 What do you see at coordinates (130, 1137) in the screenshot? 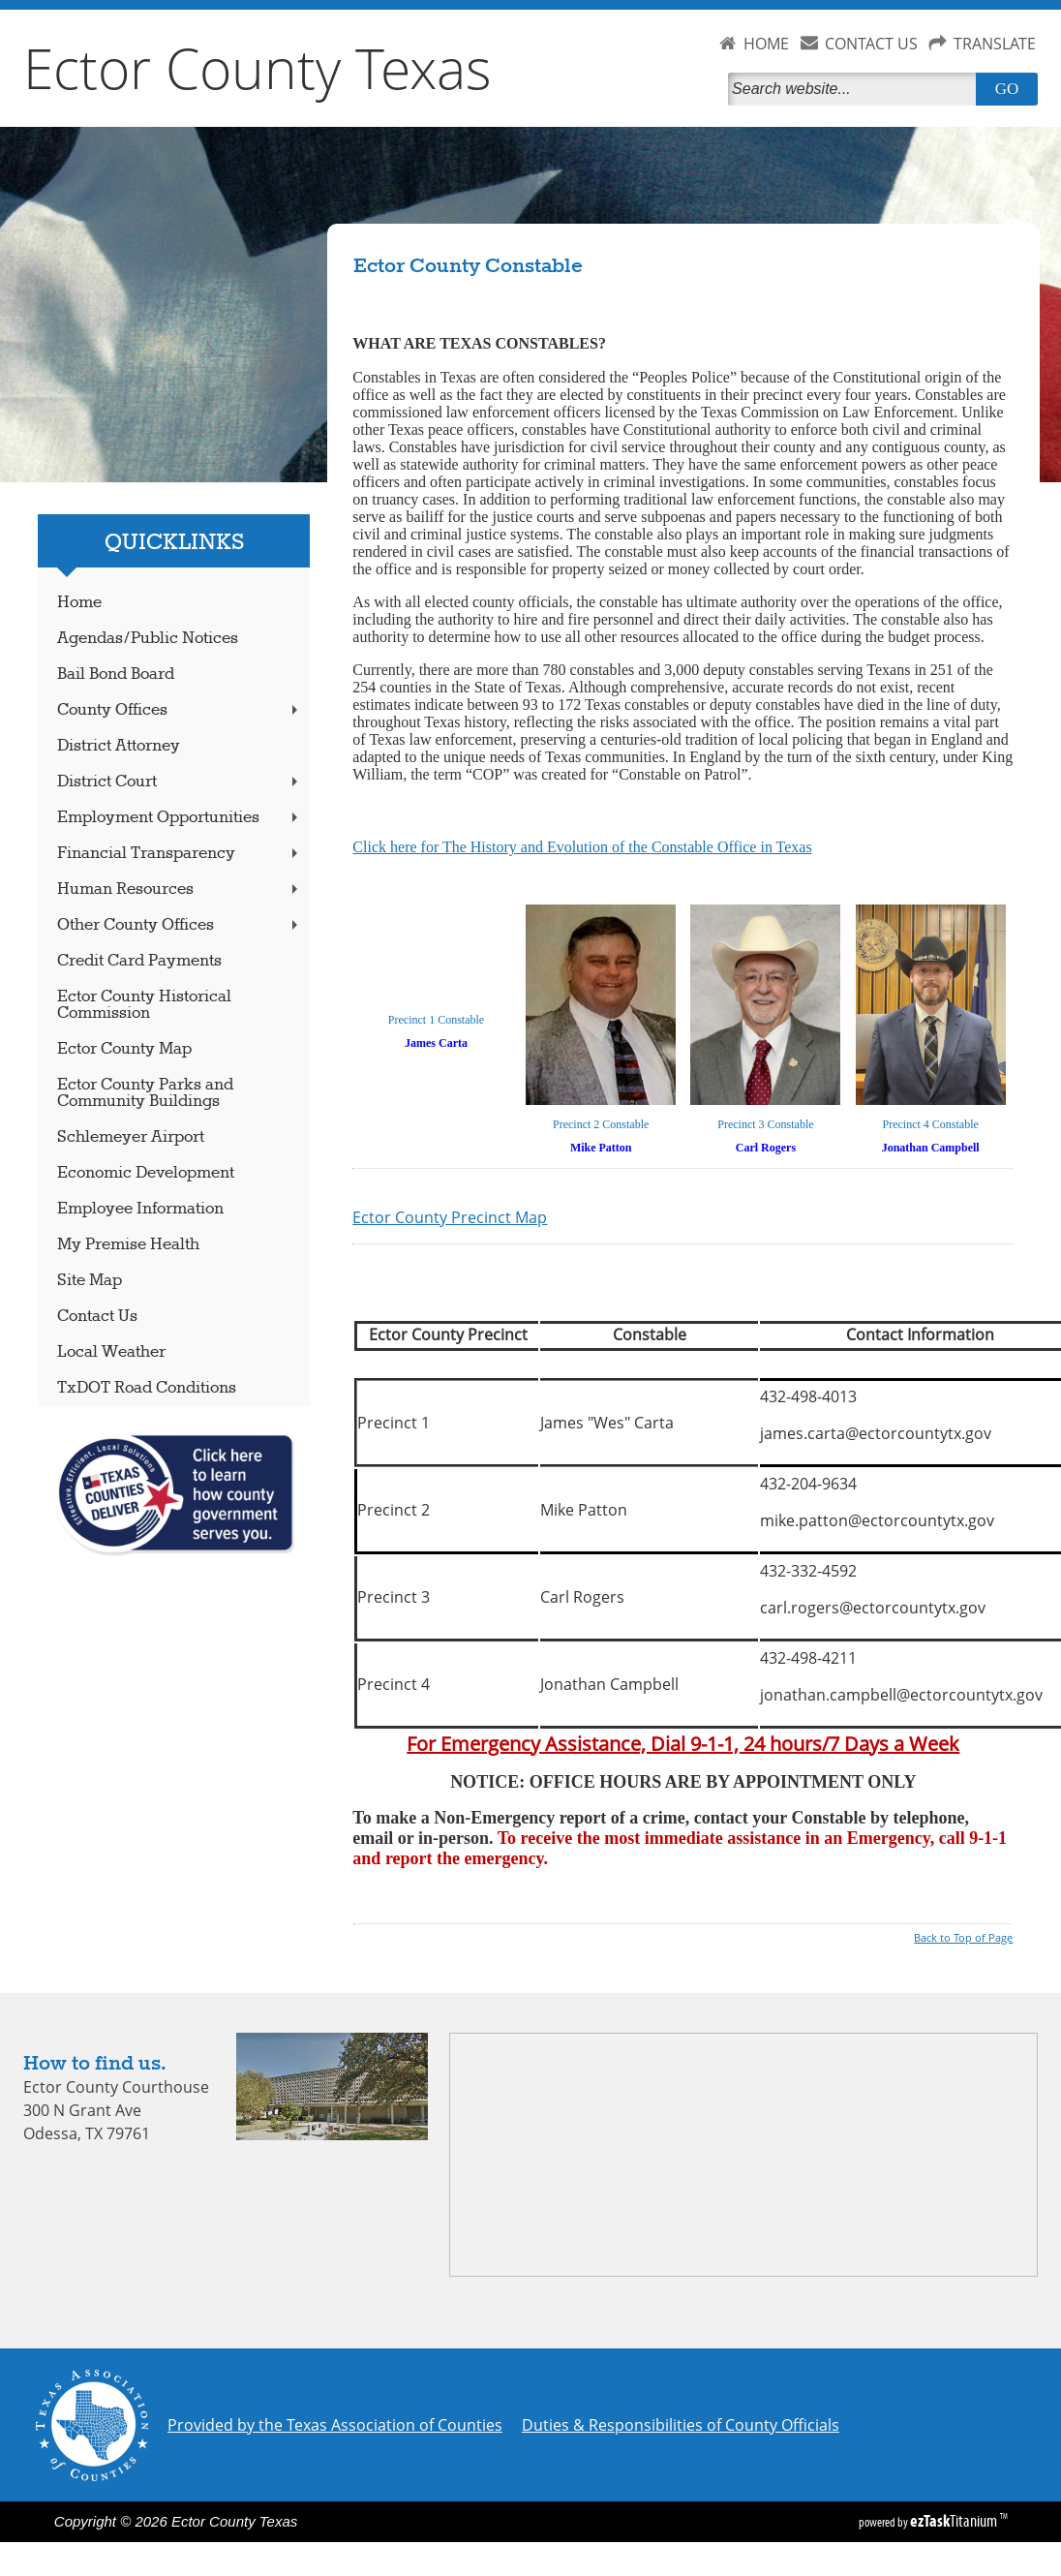
I see `Schlemeyer Airport` at bounding box center [130, 1137].